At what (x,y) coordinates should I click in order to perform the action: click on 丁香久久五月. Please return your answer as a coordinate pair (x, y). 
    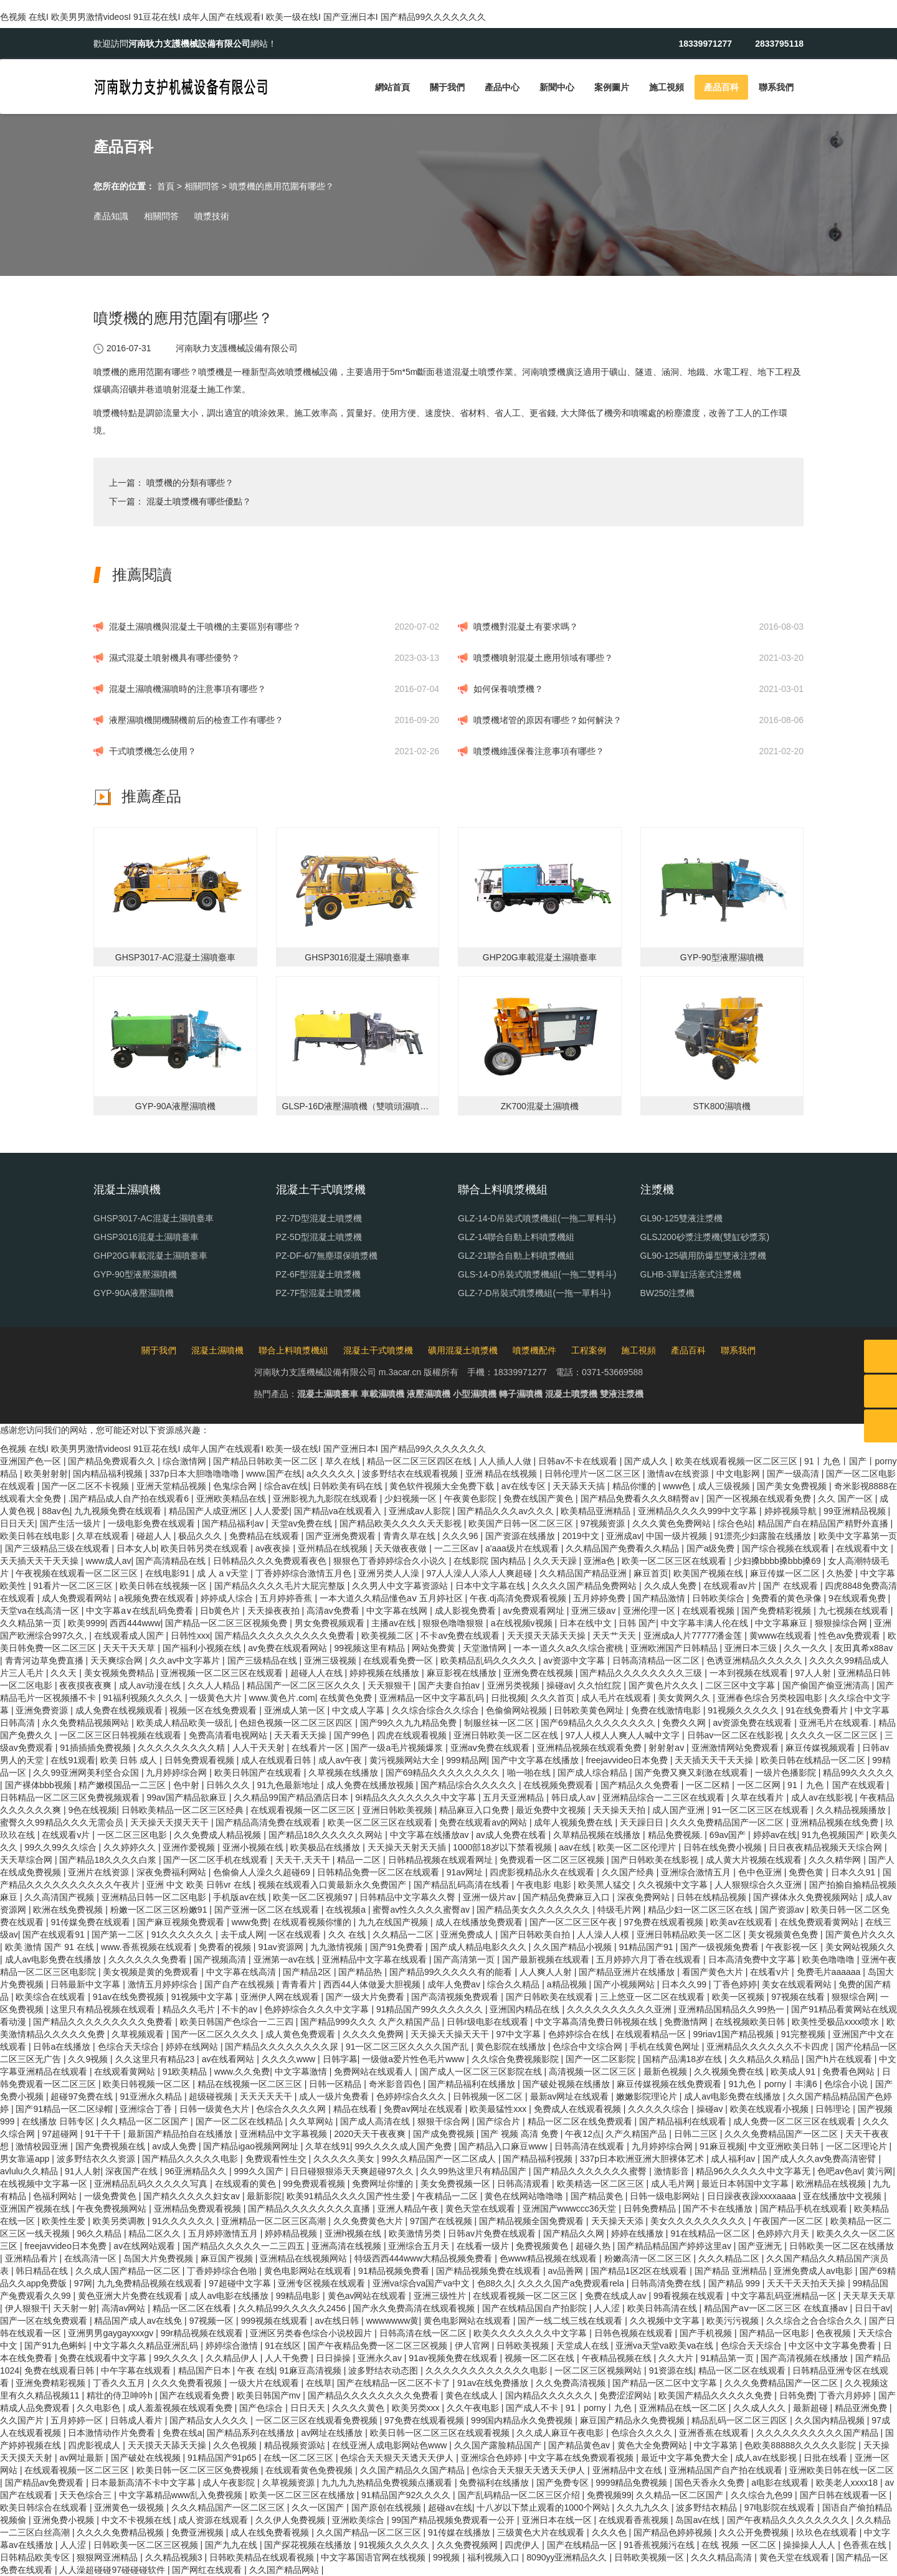
    Looking at the image, I should click on (120, 2383).